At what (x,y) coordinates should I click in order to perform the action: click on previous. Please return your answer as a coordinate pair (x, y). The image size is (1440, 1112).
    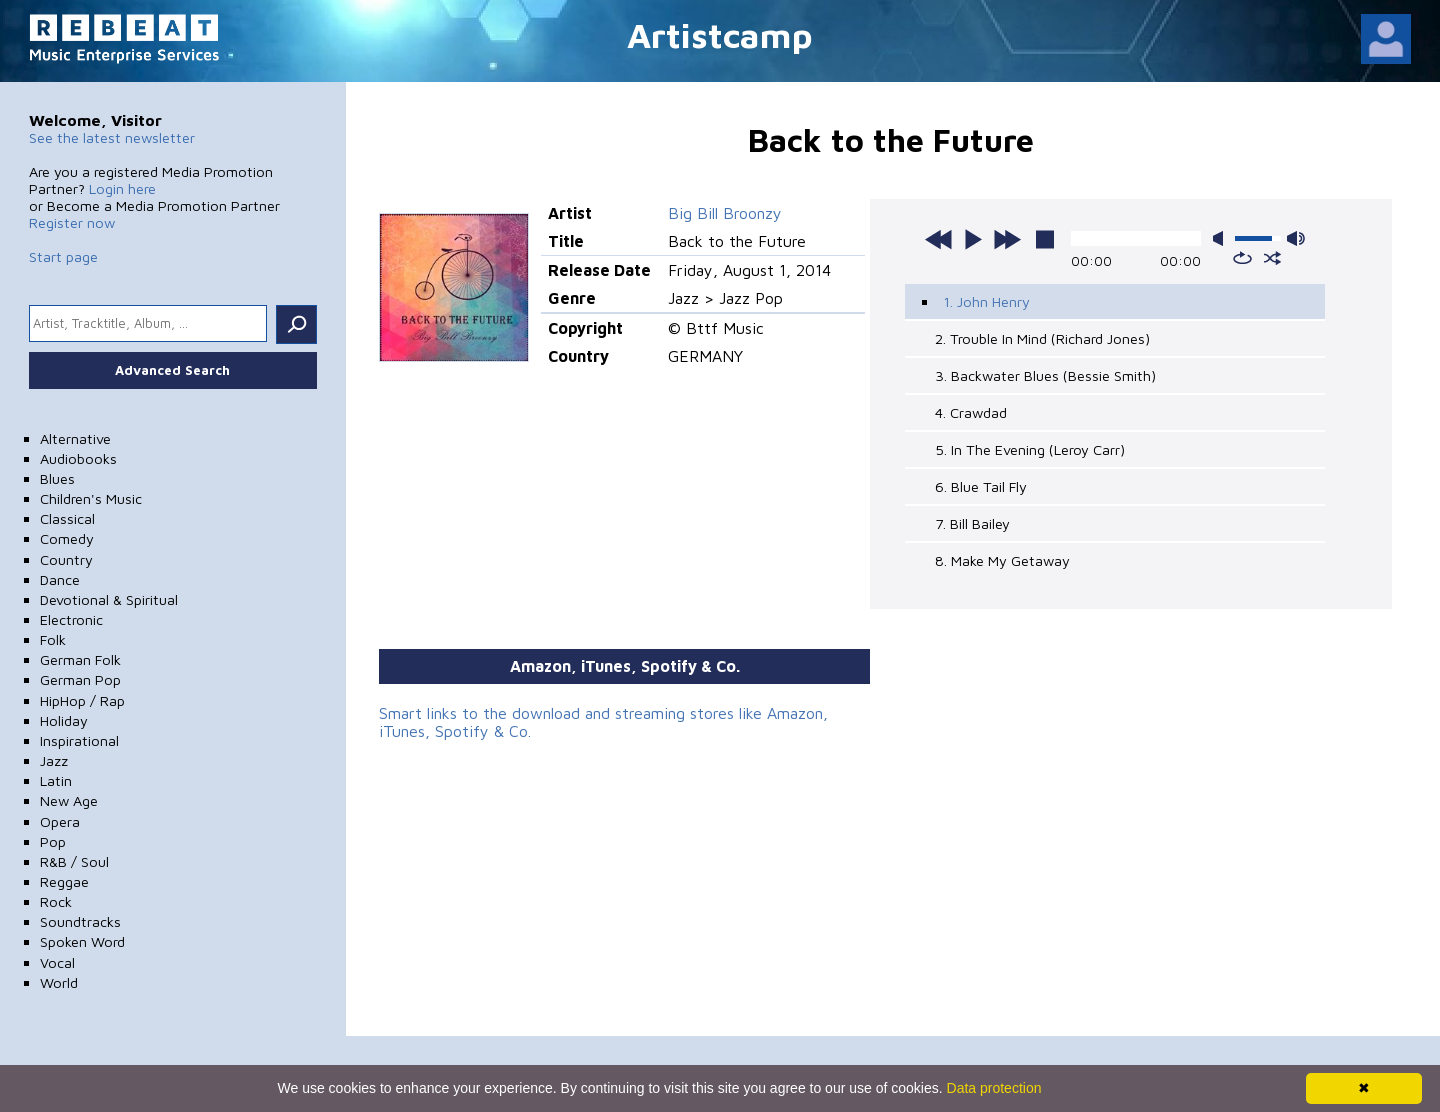
    Looking at the image, I should click on (939, 239).